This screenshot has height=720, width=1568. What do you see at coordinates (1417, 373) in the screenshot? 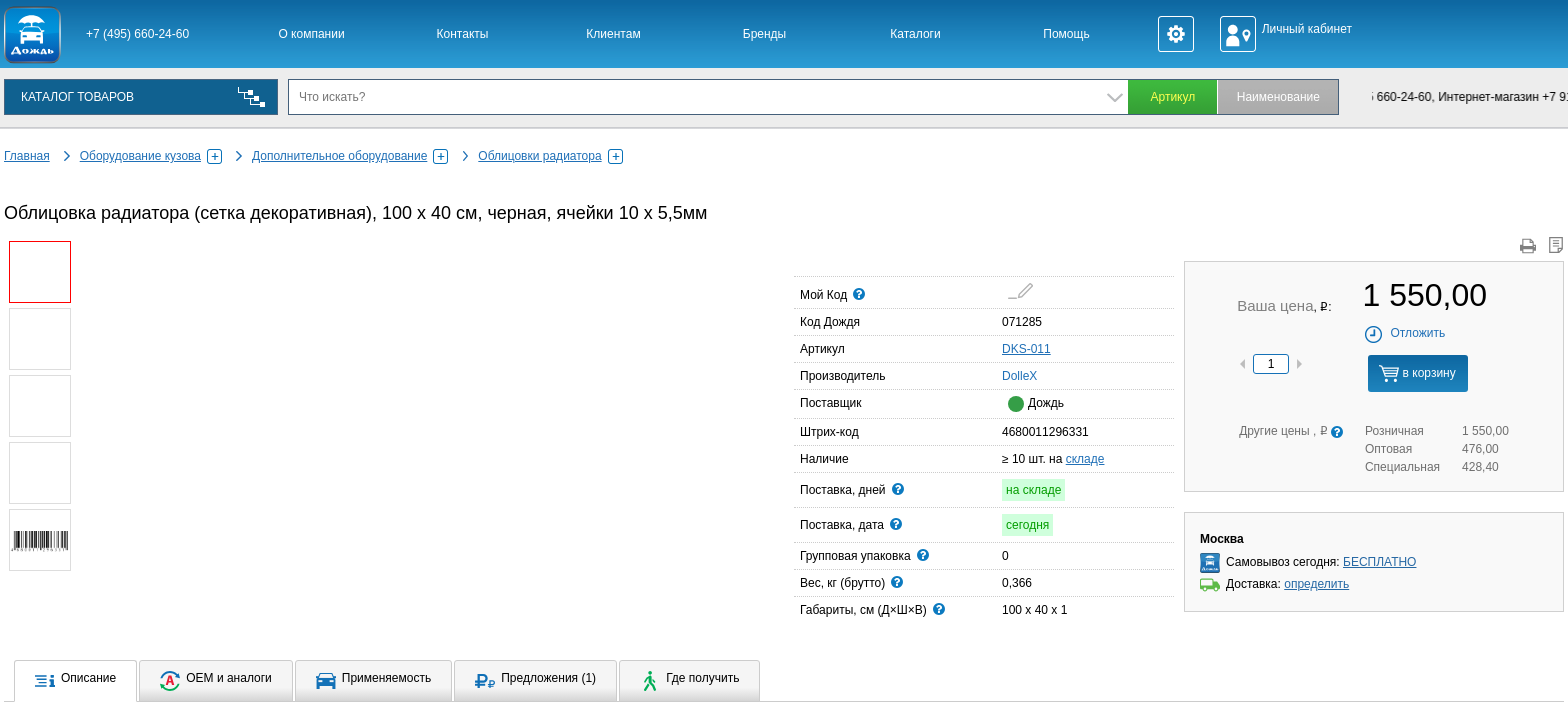
I see `в корзину` at bounding box center [1417, 373].